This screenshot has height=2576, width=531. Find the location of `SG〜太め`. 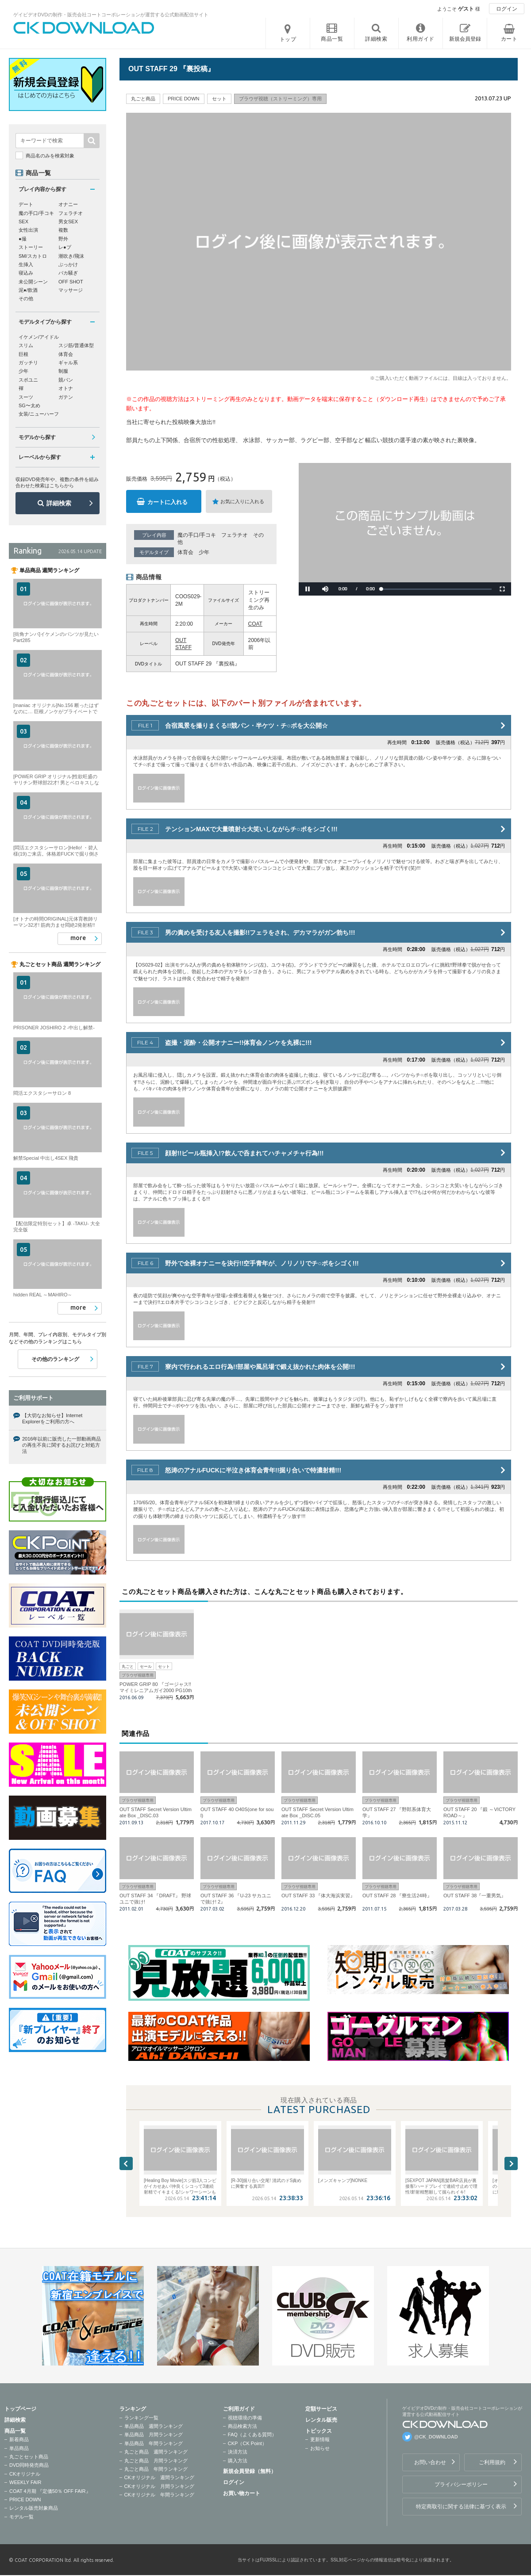

SG〜太め is located at coordinates (29, 405).